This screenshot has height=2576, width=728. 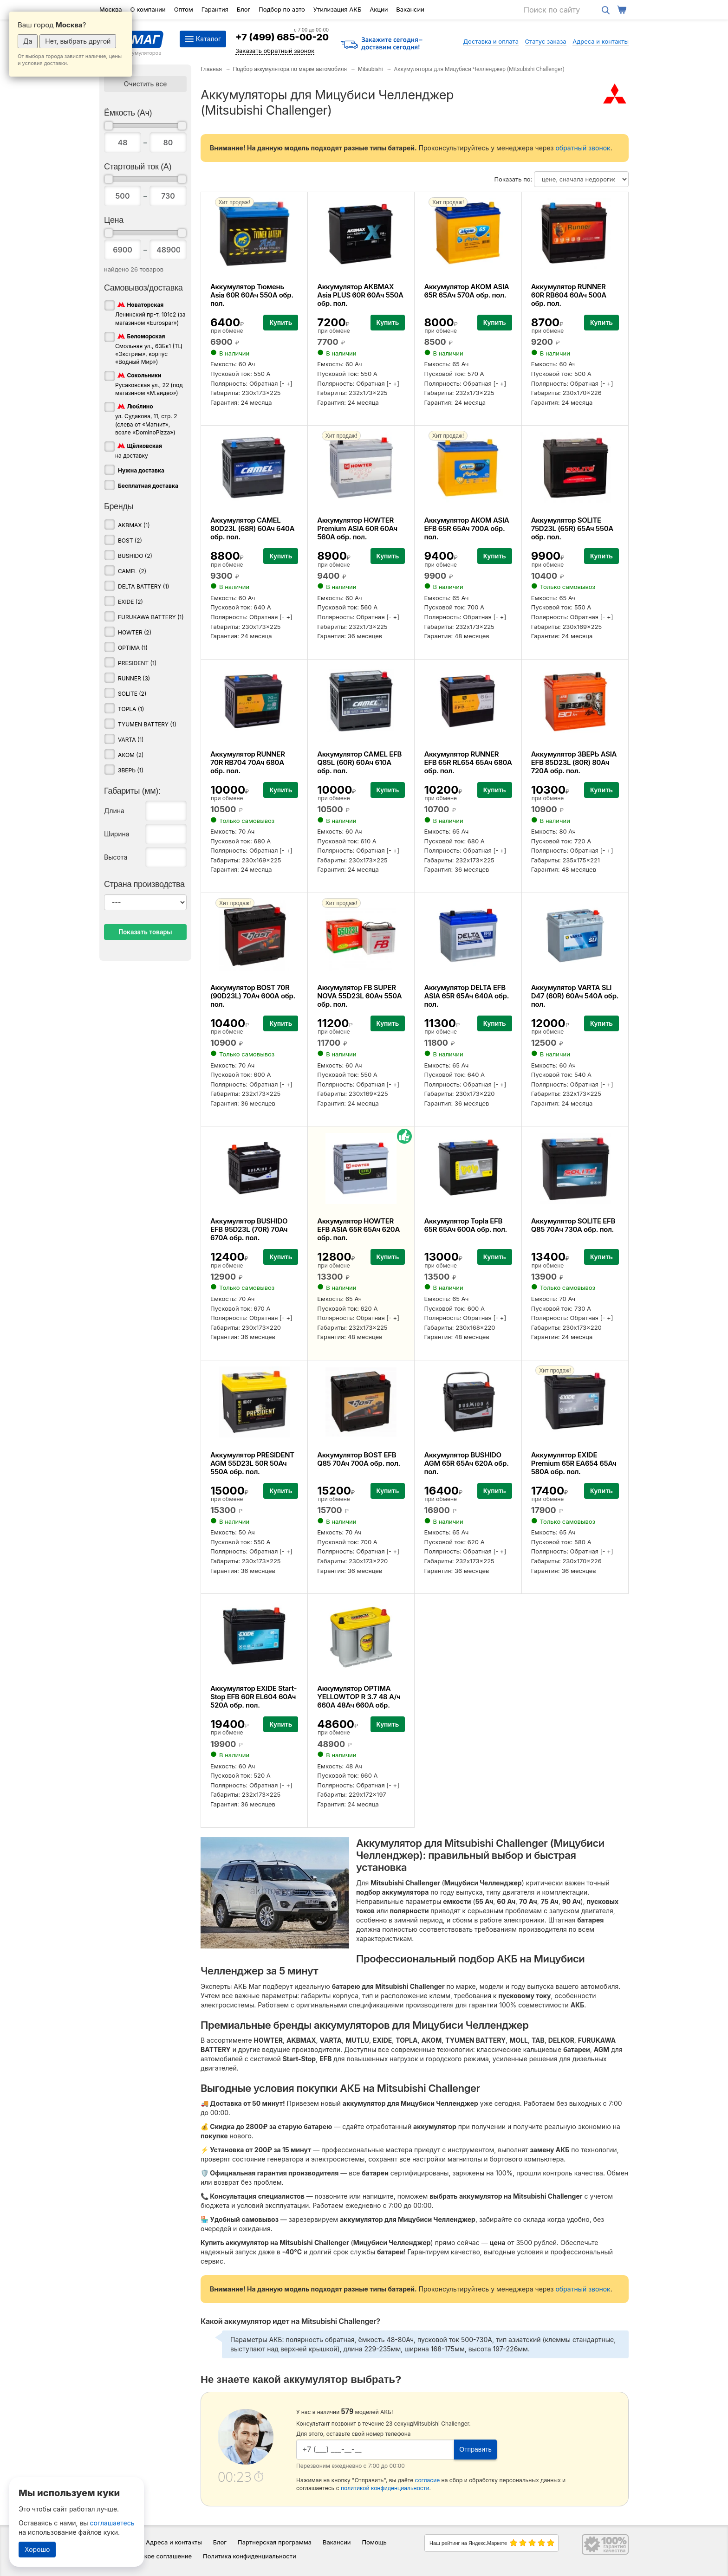 What do you see at coordinates (27, 41) in the screenshot?
I see `Да` at bounding box center [27, 41].